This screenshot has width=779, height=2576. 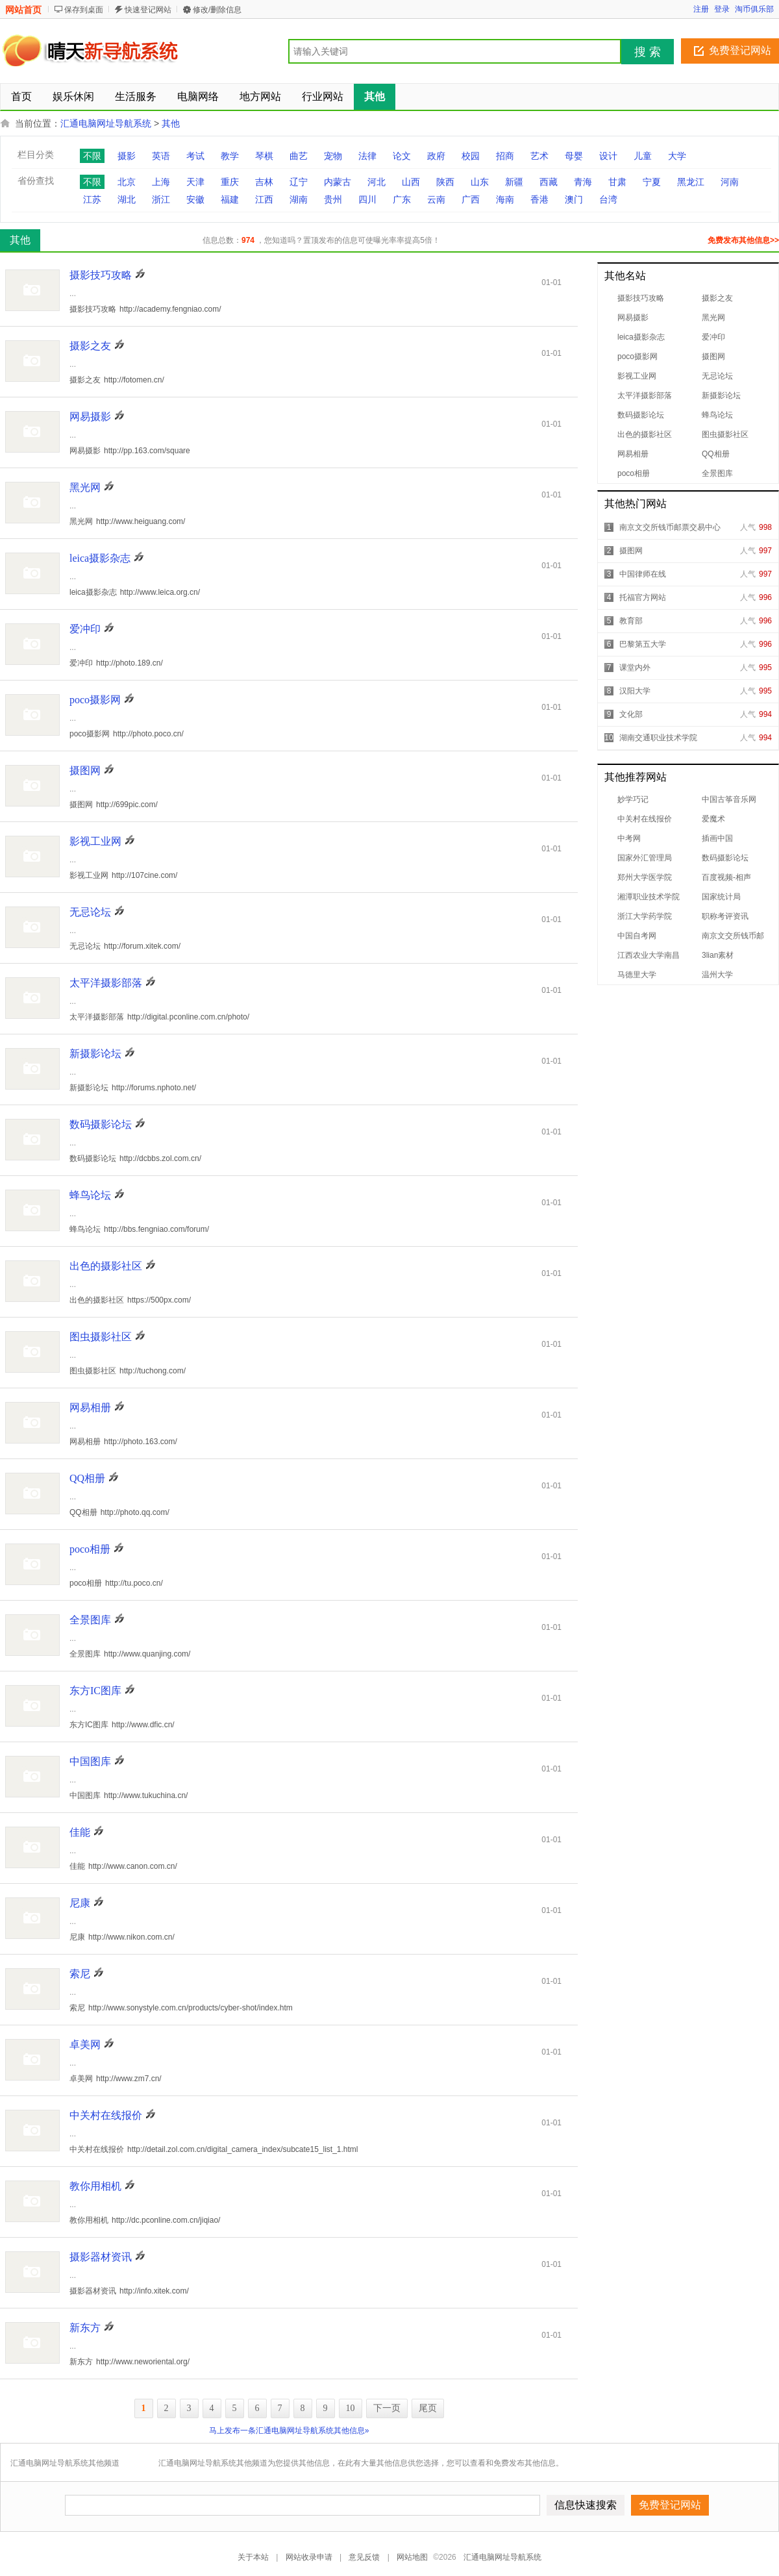 What do you see at coordinates (716, 453) in the screenshot?
I see `QQ相册` at bounding box center [716, 453].